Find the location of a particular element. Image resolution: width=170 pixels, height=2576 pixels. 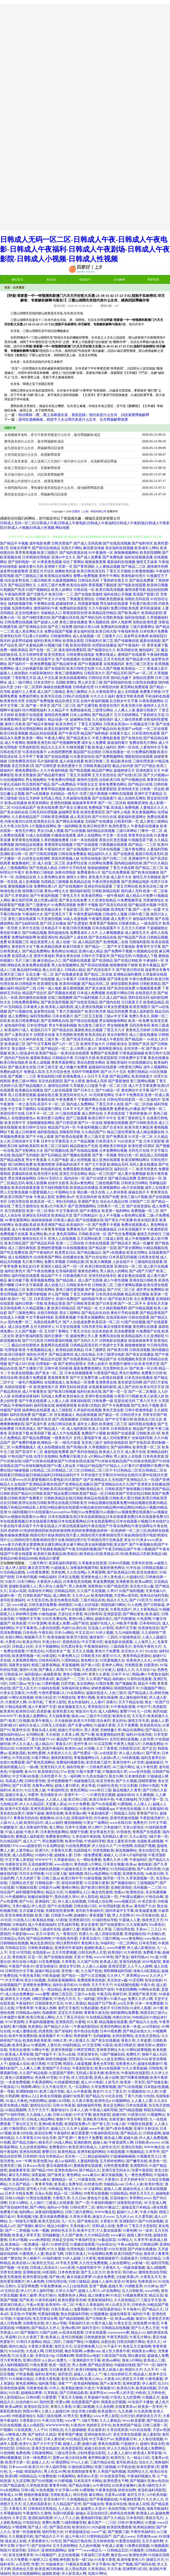

天美传媒A片 is located at coordinates (155, 1591).